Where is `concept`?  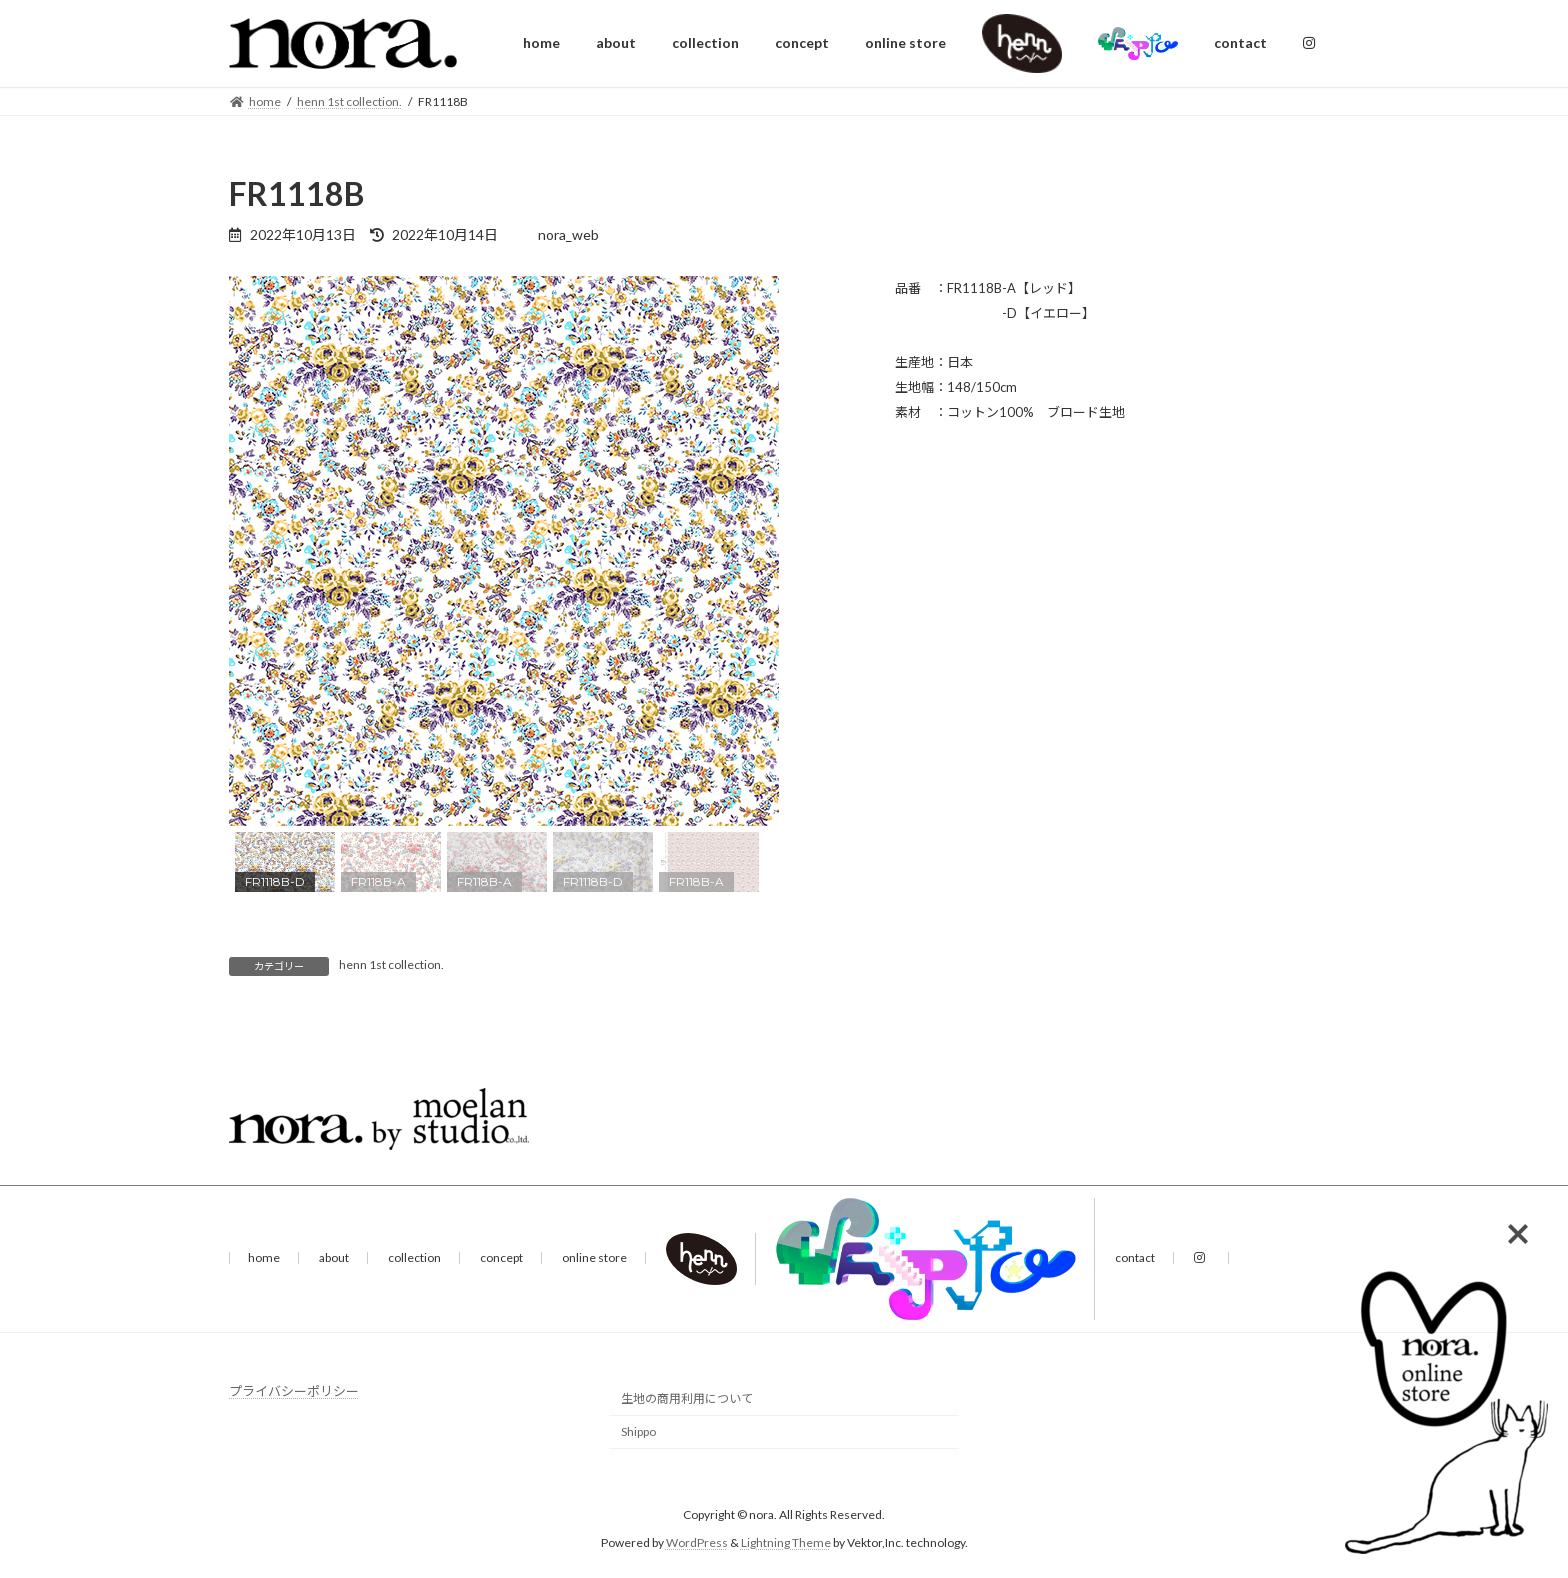
concept is located at coordinates (501, 1257).